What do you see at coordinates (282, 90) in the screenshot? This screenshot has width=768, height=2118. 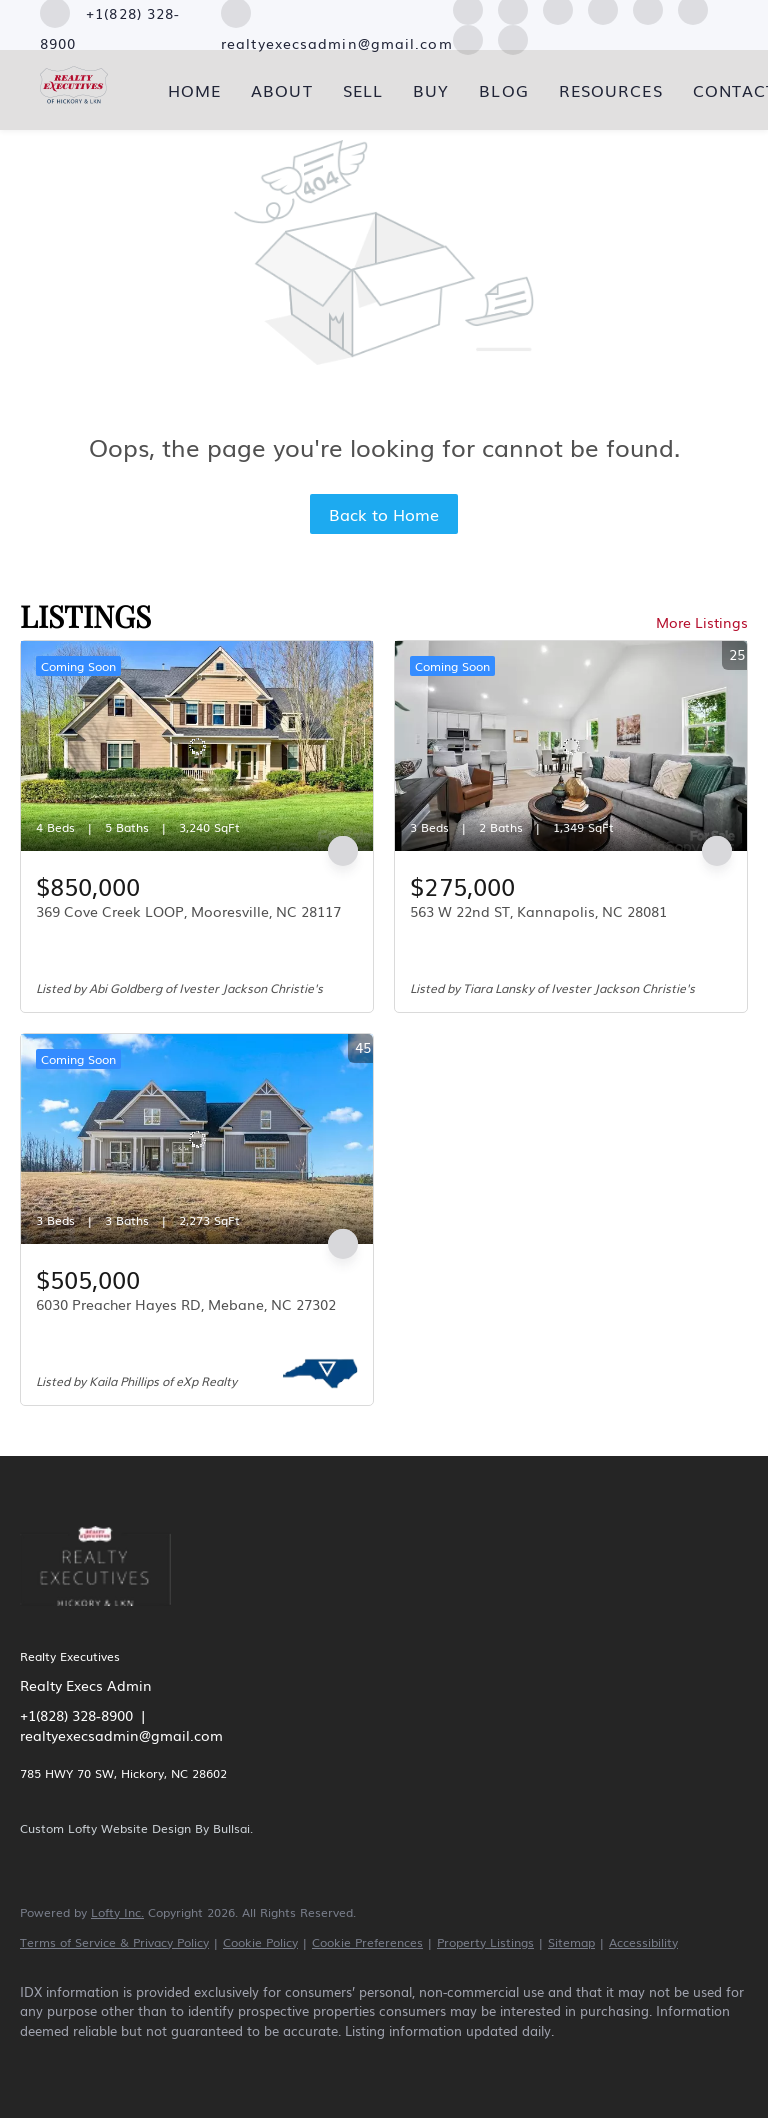 I see `About [button]` at bounding box center [282, 90].